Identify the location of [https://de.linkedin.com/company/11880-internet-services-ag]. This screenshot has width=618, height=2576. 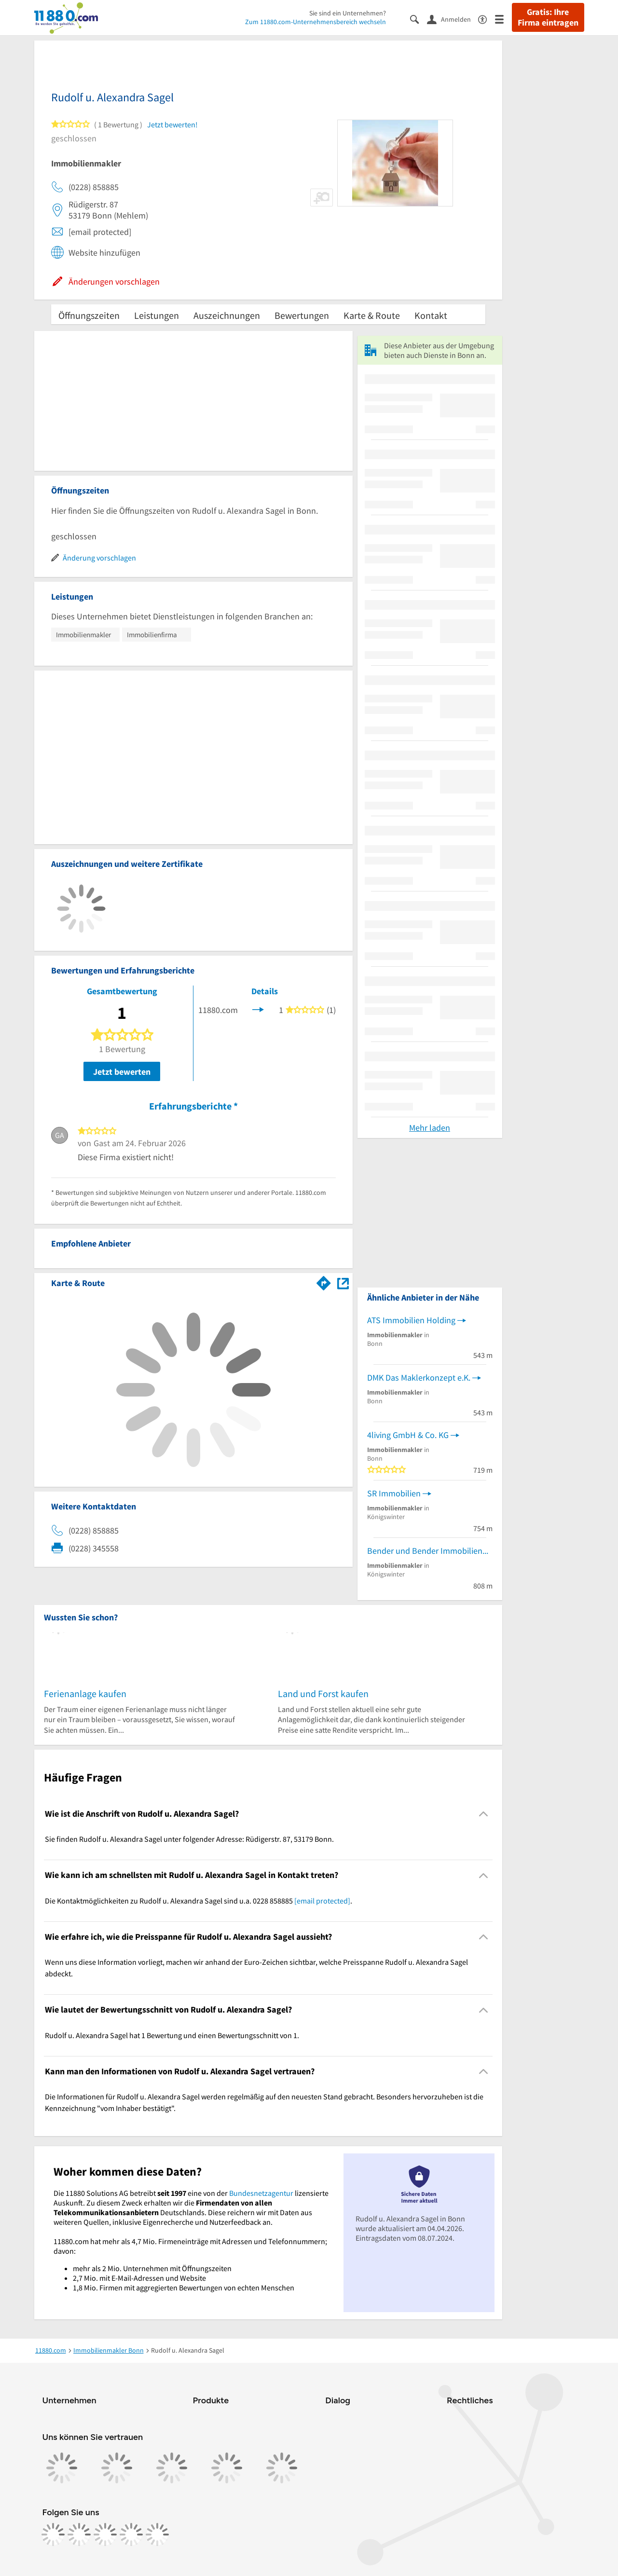
(131, 2534).